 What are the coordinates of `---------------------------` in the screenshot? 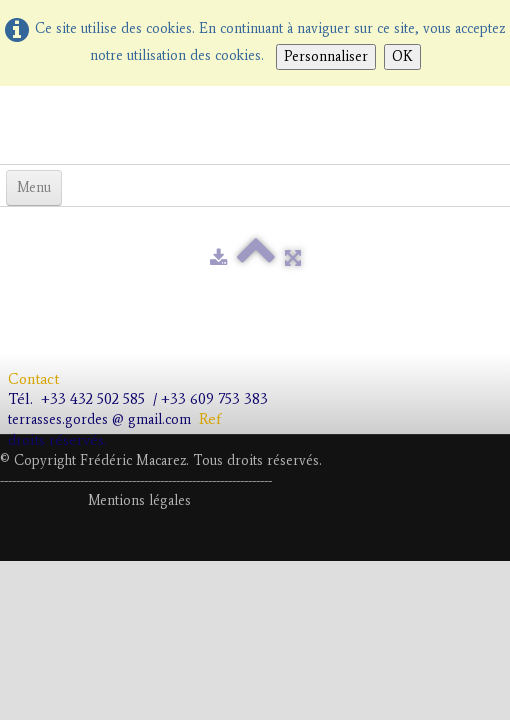 It's located at (134, 480).